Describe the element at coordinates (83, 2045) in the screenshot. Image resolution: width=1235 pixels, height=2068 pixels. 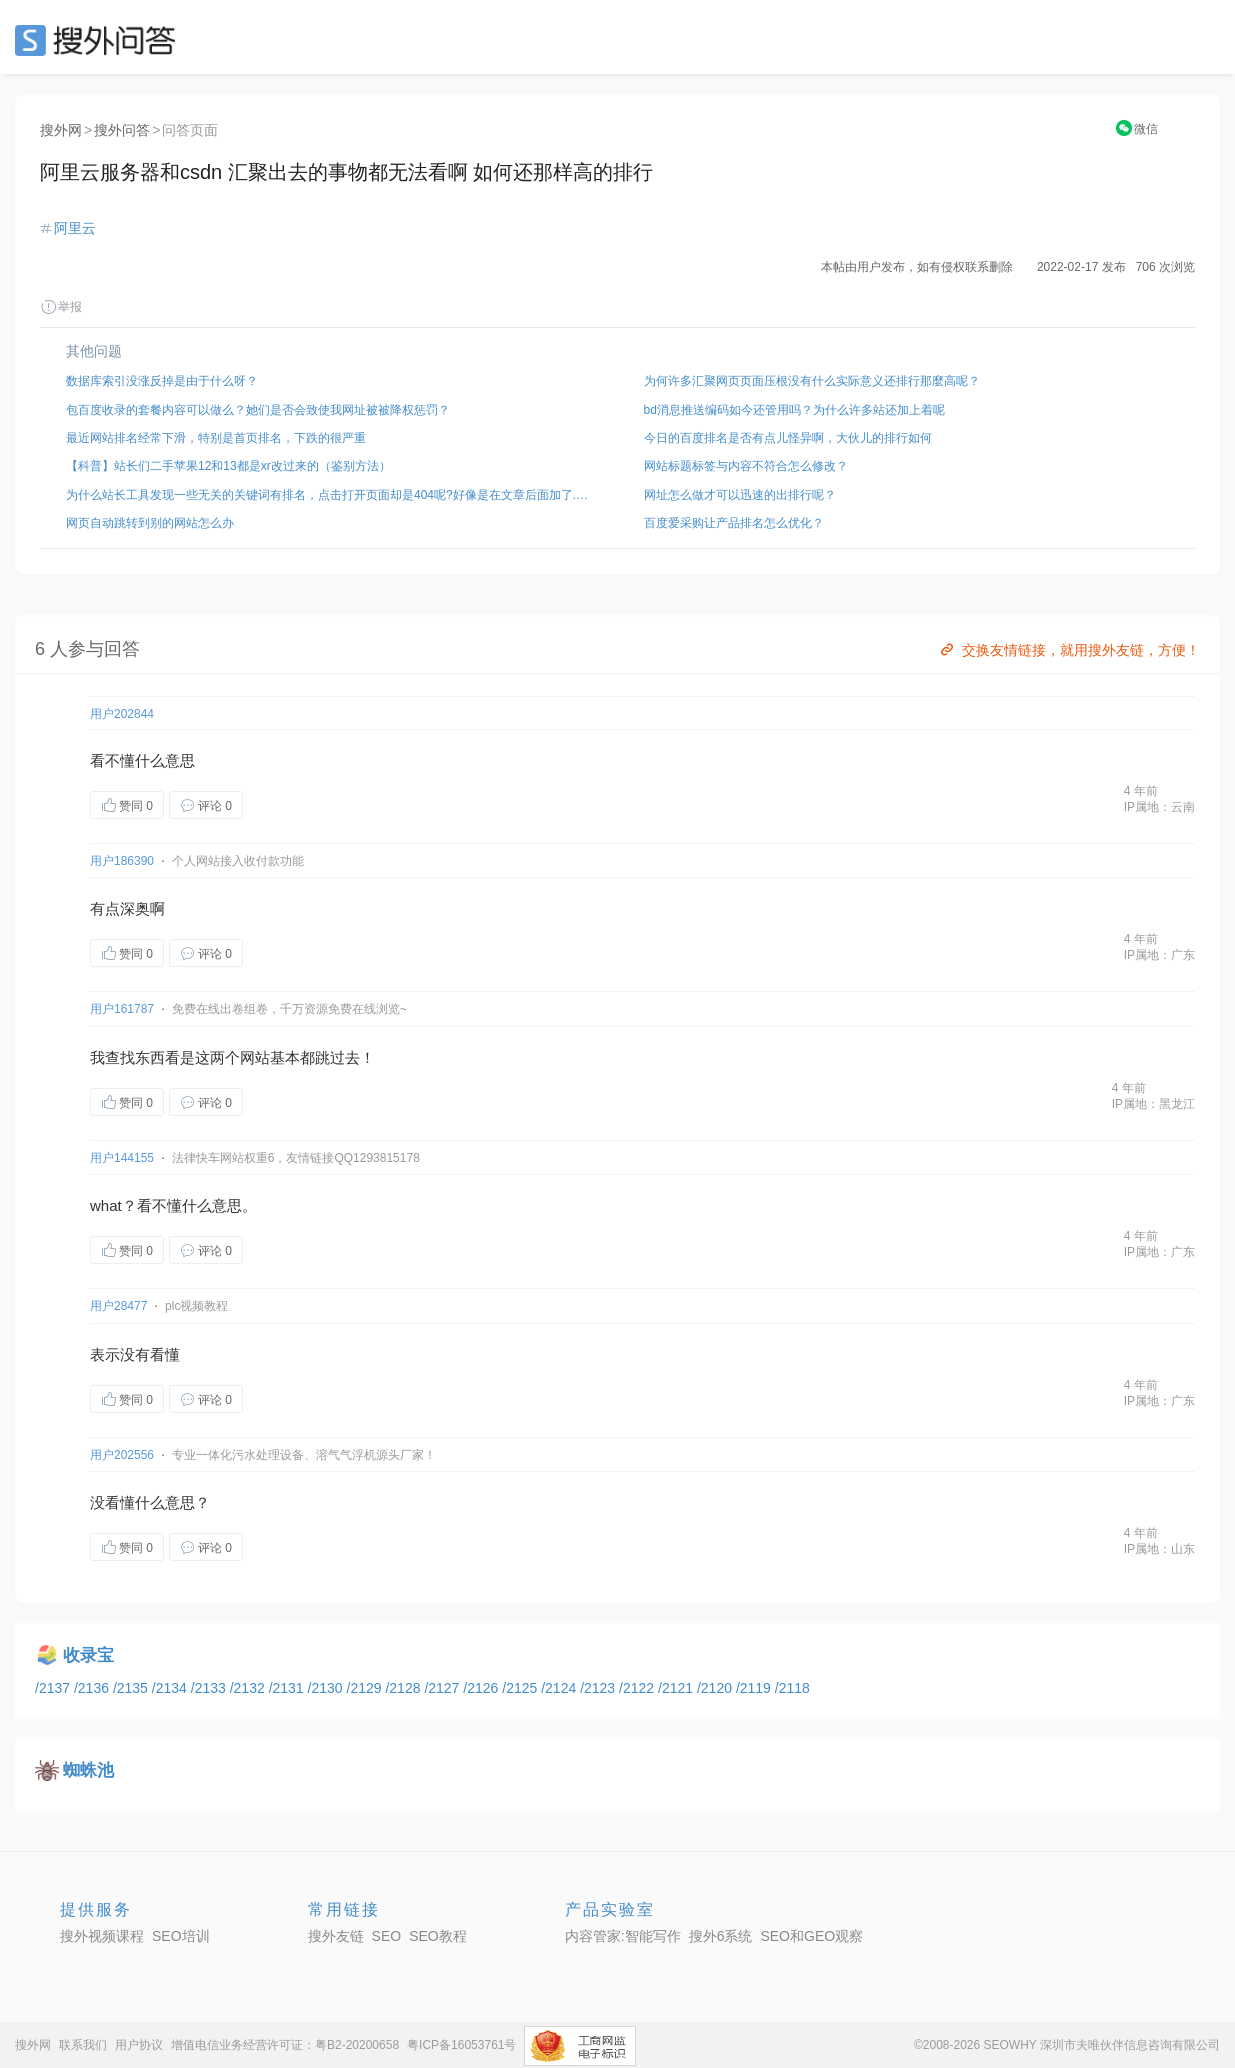
I see `联系我们` at that location.